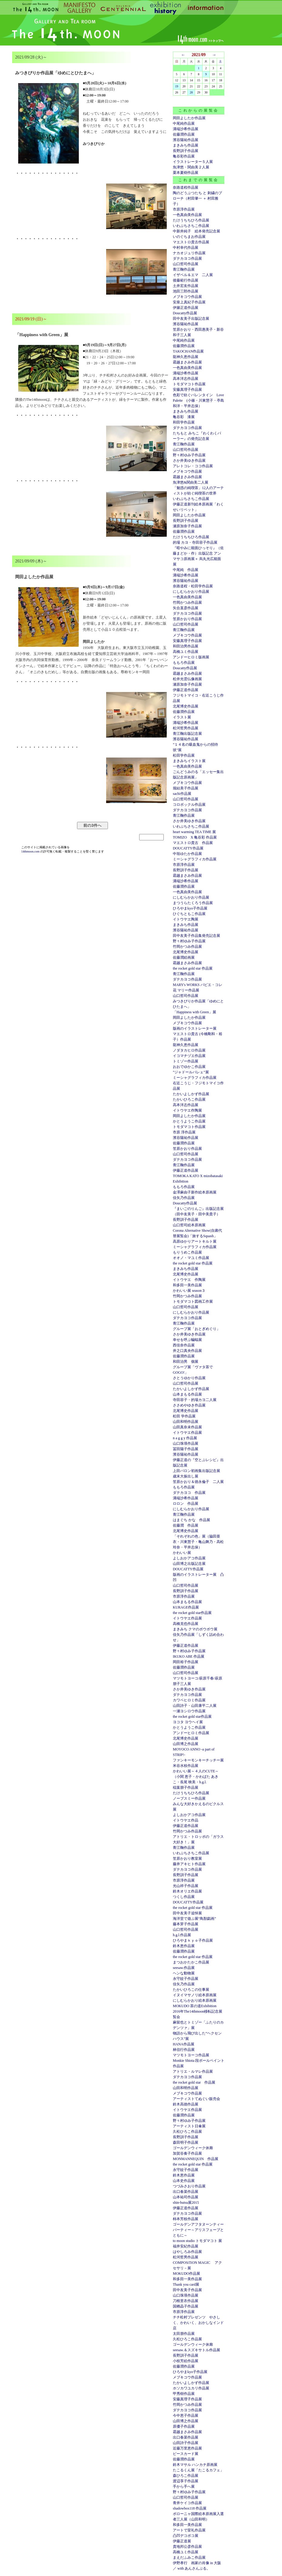 The height and width of the screenshot is (2576, 282). I want to click on 幸せを呼ぶ蝙蝠展, so click(187, 1340).